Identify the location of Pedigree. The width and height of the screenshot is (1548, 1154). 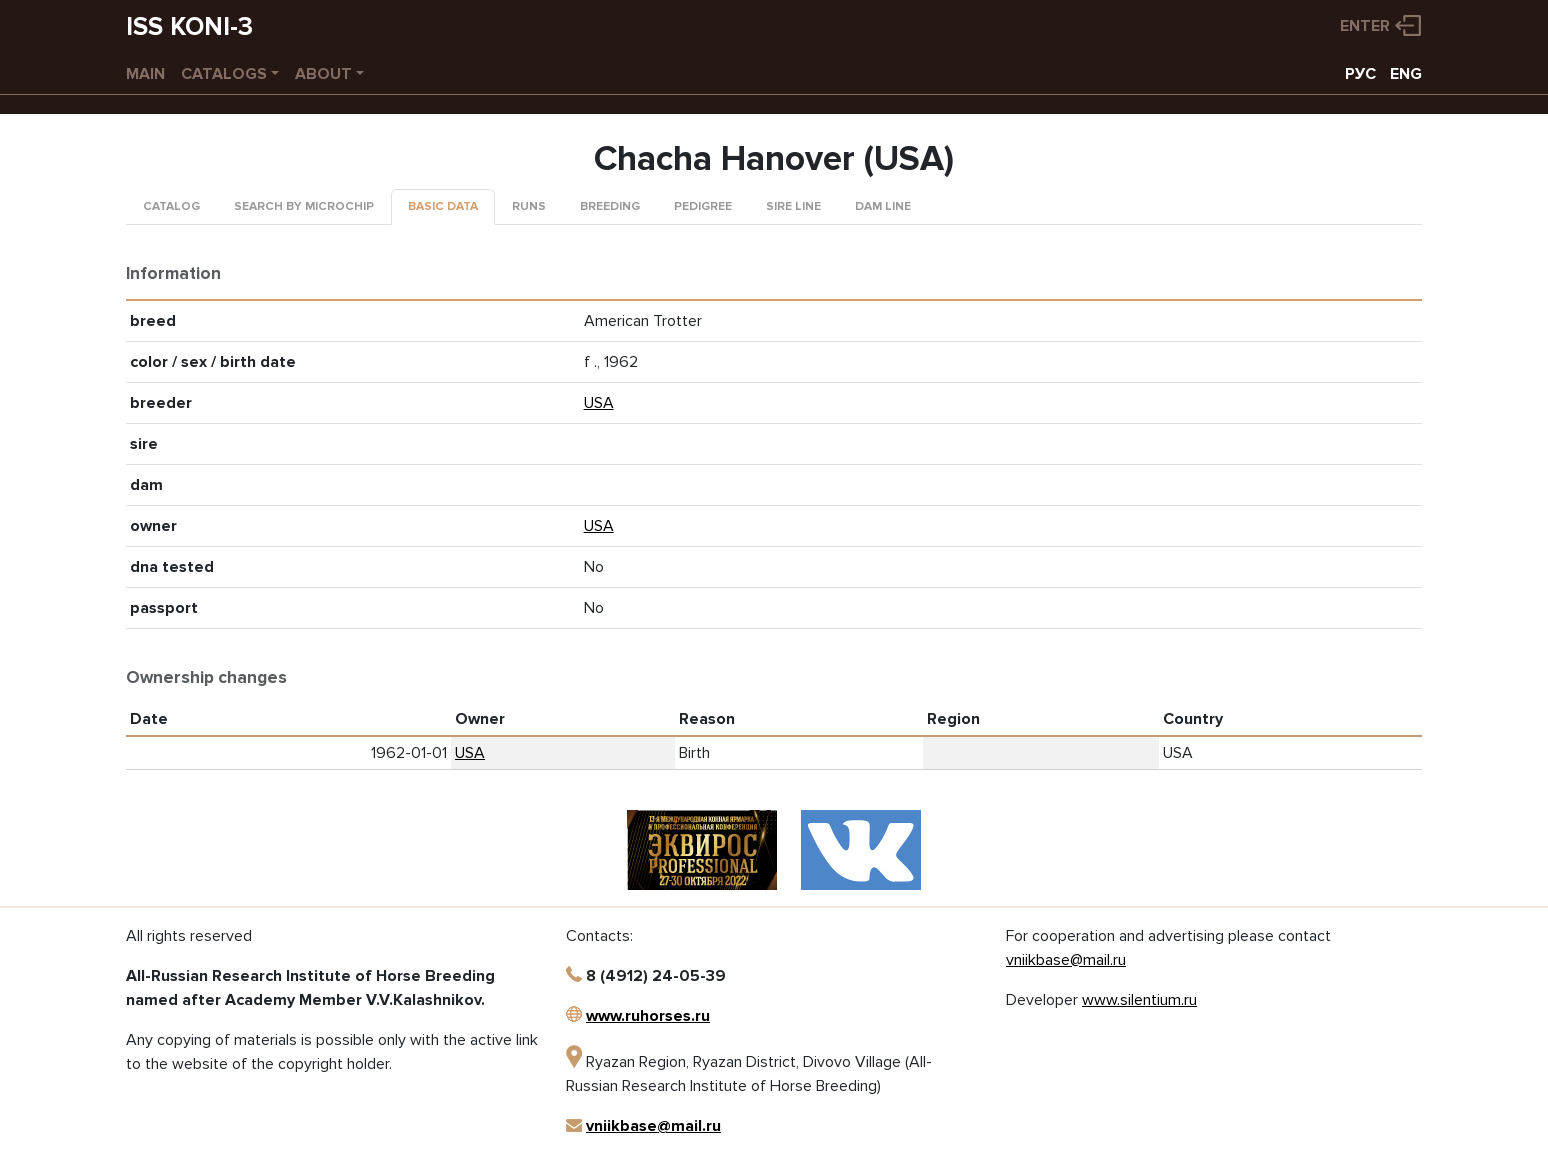
(703, 206).